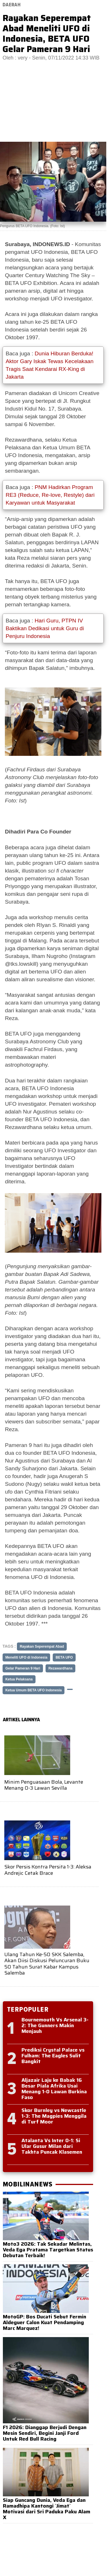 This screenshot has width=112, height=2576. Describe the element at coordinates (42, 1646) in the screenshot. I see `Rayakan Seperempat Abad` at that location.